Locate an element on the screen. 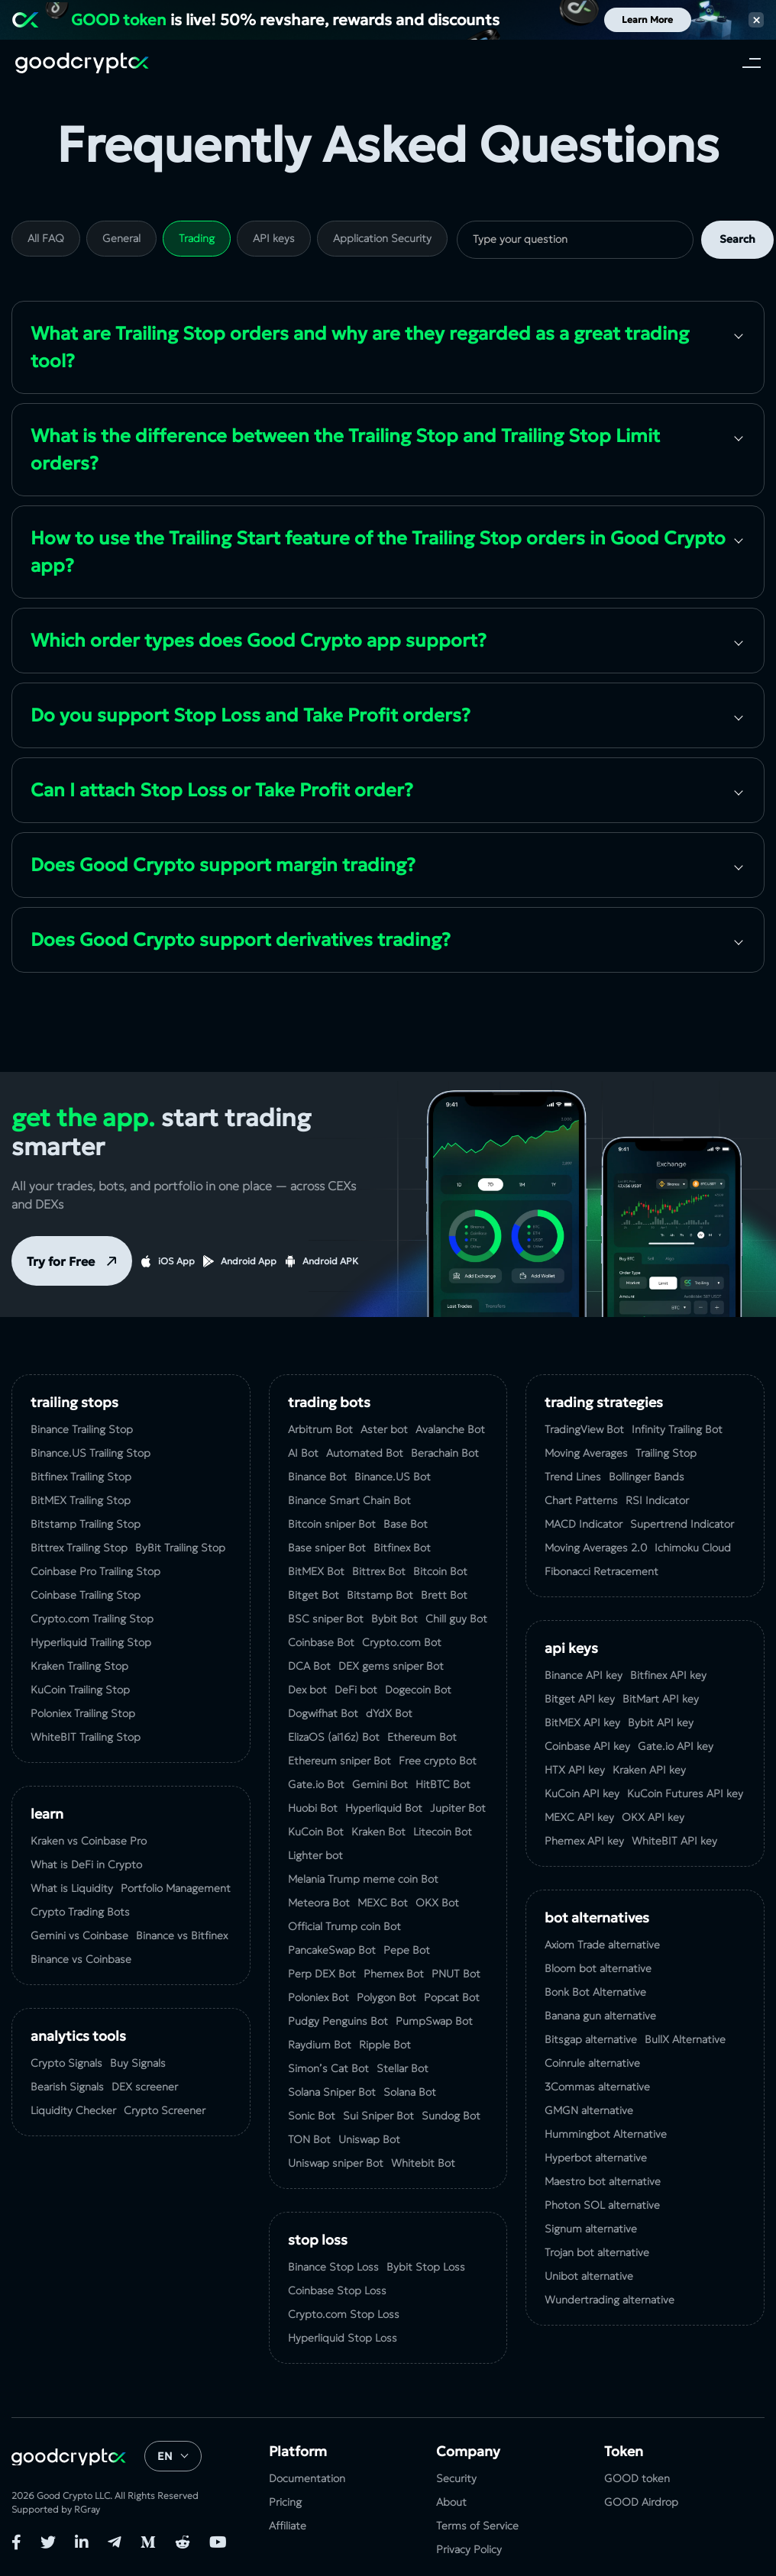 This screenshot has height=2576, width=776. Meteora Bot is located at coordinates (319, 1902).